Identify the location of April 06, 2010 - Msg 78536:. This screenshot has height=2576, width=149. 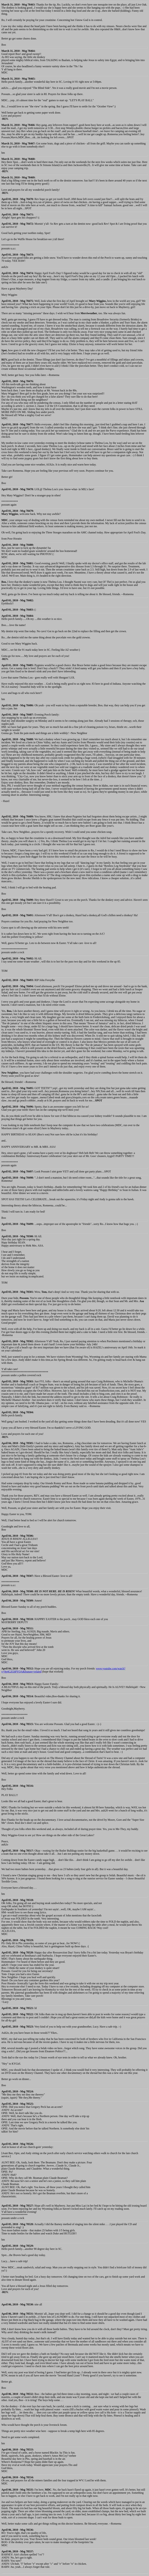
(17, 2529).